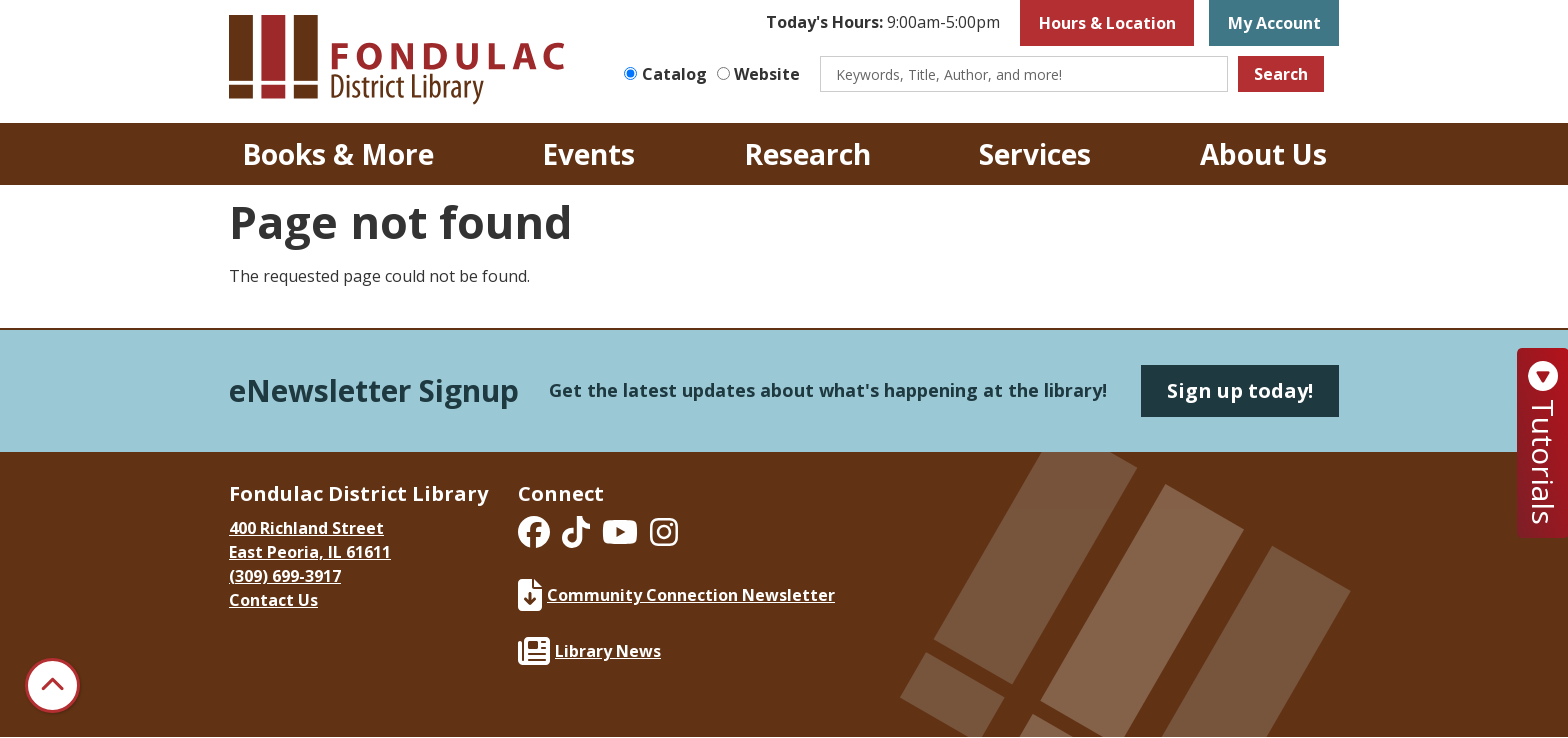 This screenshot has height=738, width=1568. What do you see at coordinates (1035, 154) in the screenshot?
I see `Services [menuitem]` at bounding box center [1035, 154].